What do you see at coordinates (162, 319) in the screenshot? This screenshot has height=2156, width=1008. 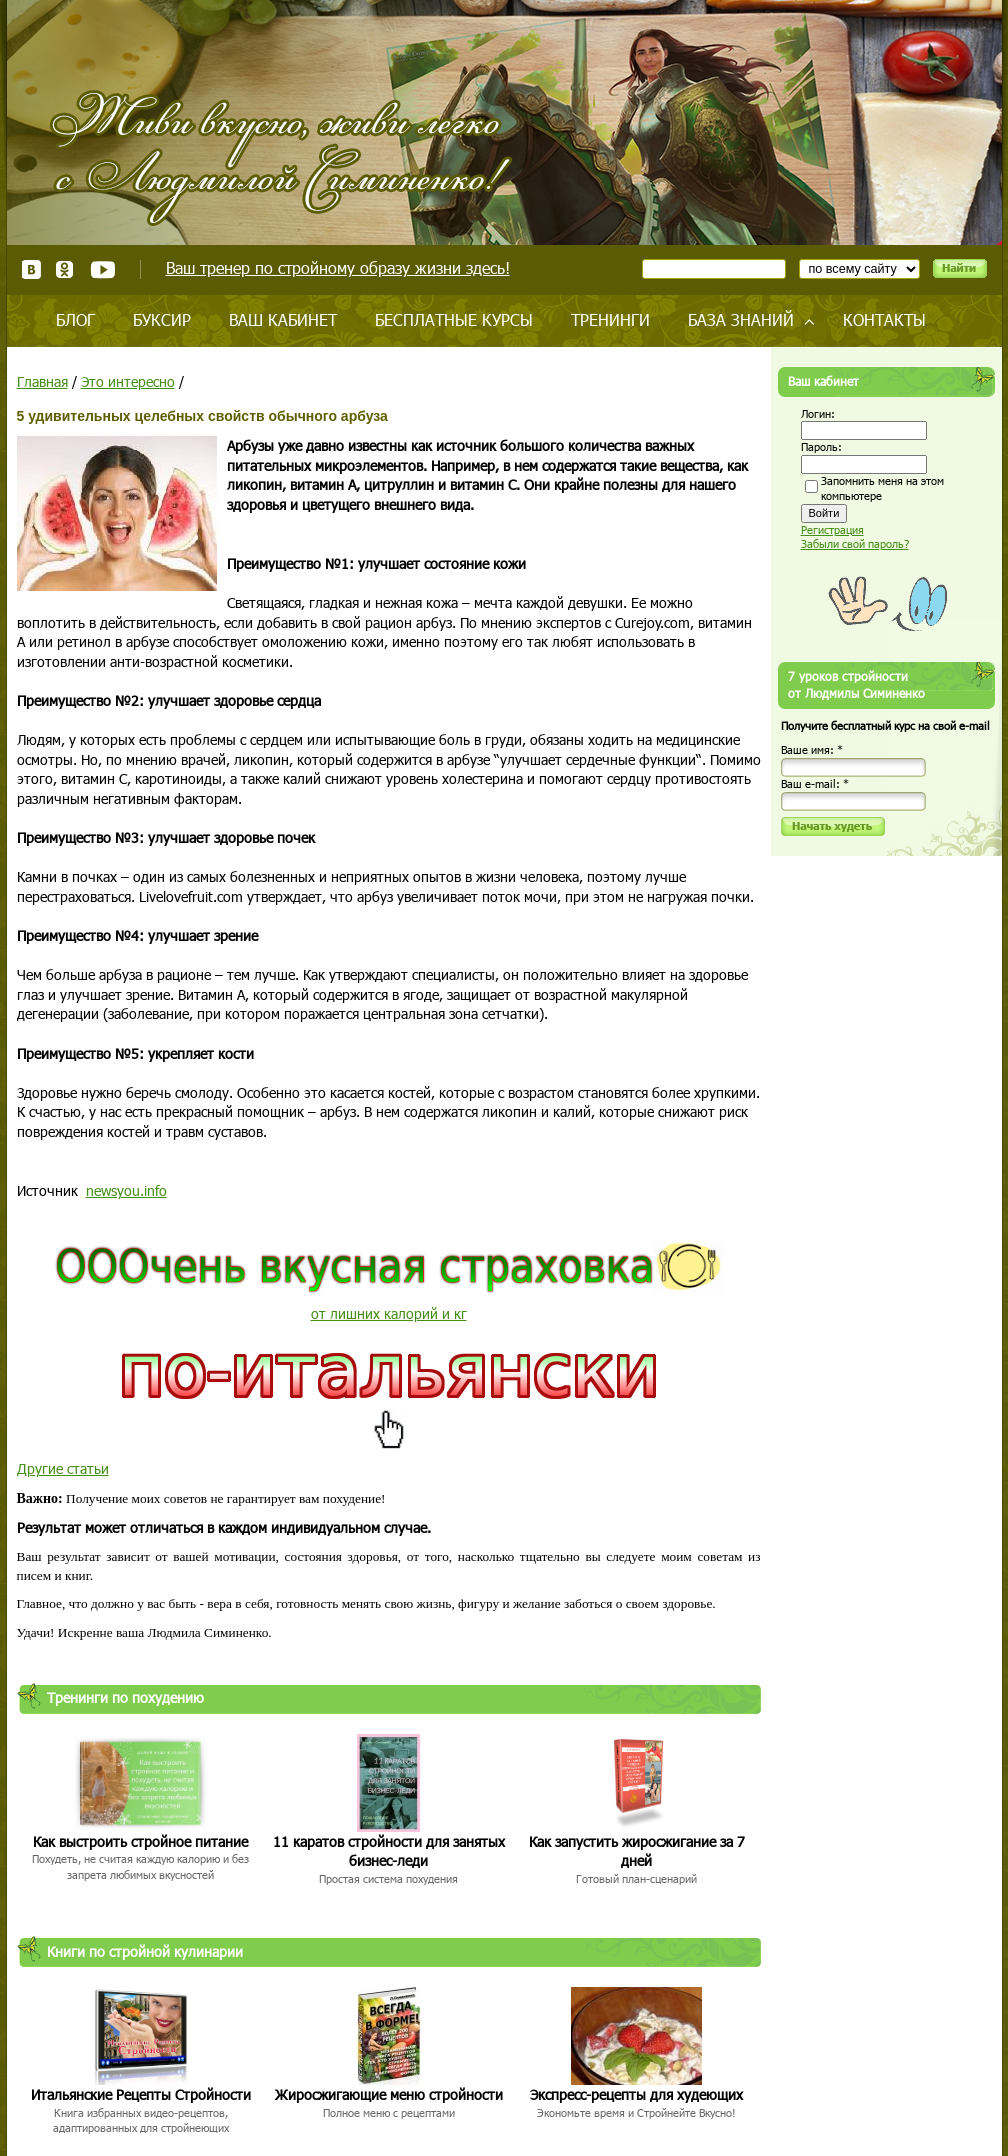 I see `Буксир` at bounding box center [162, 319].